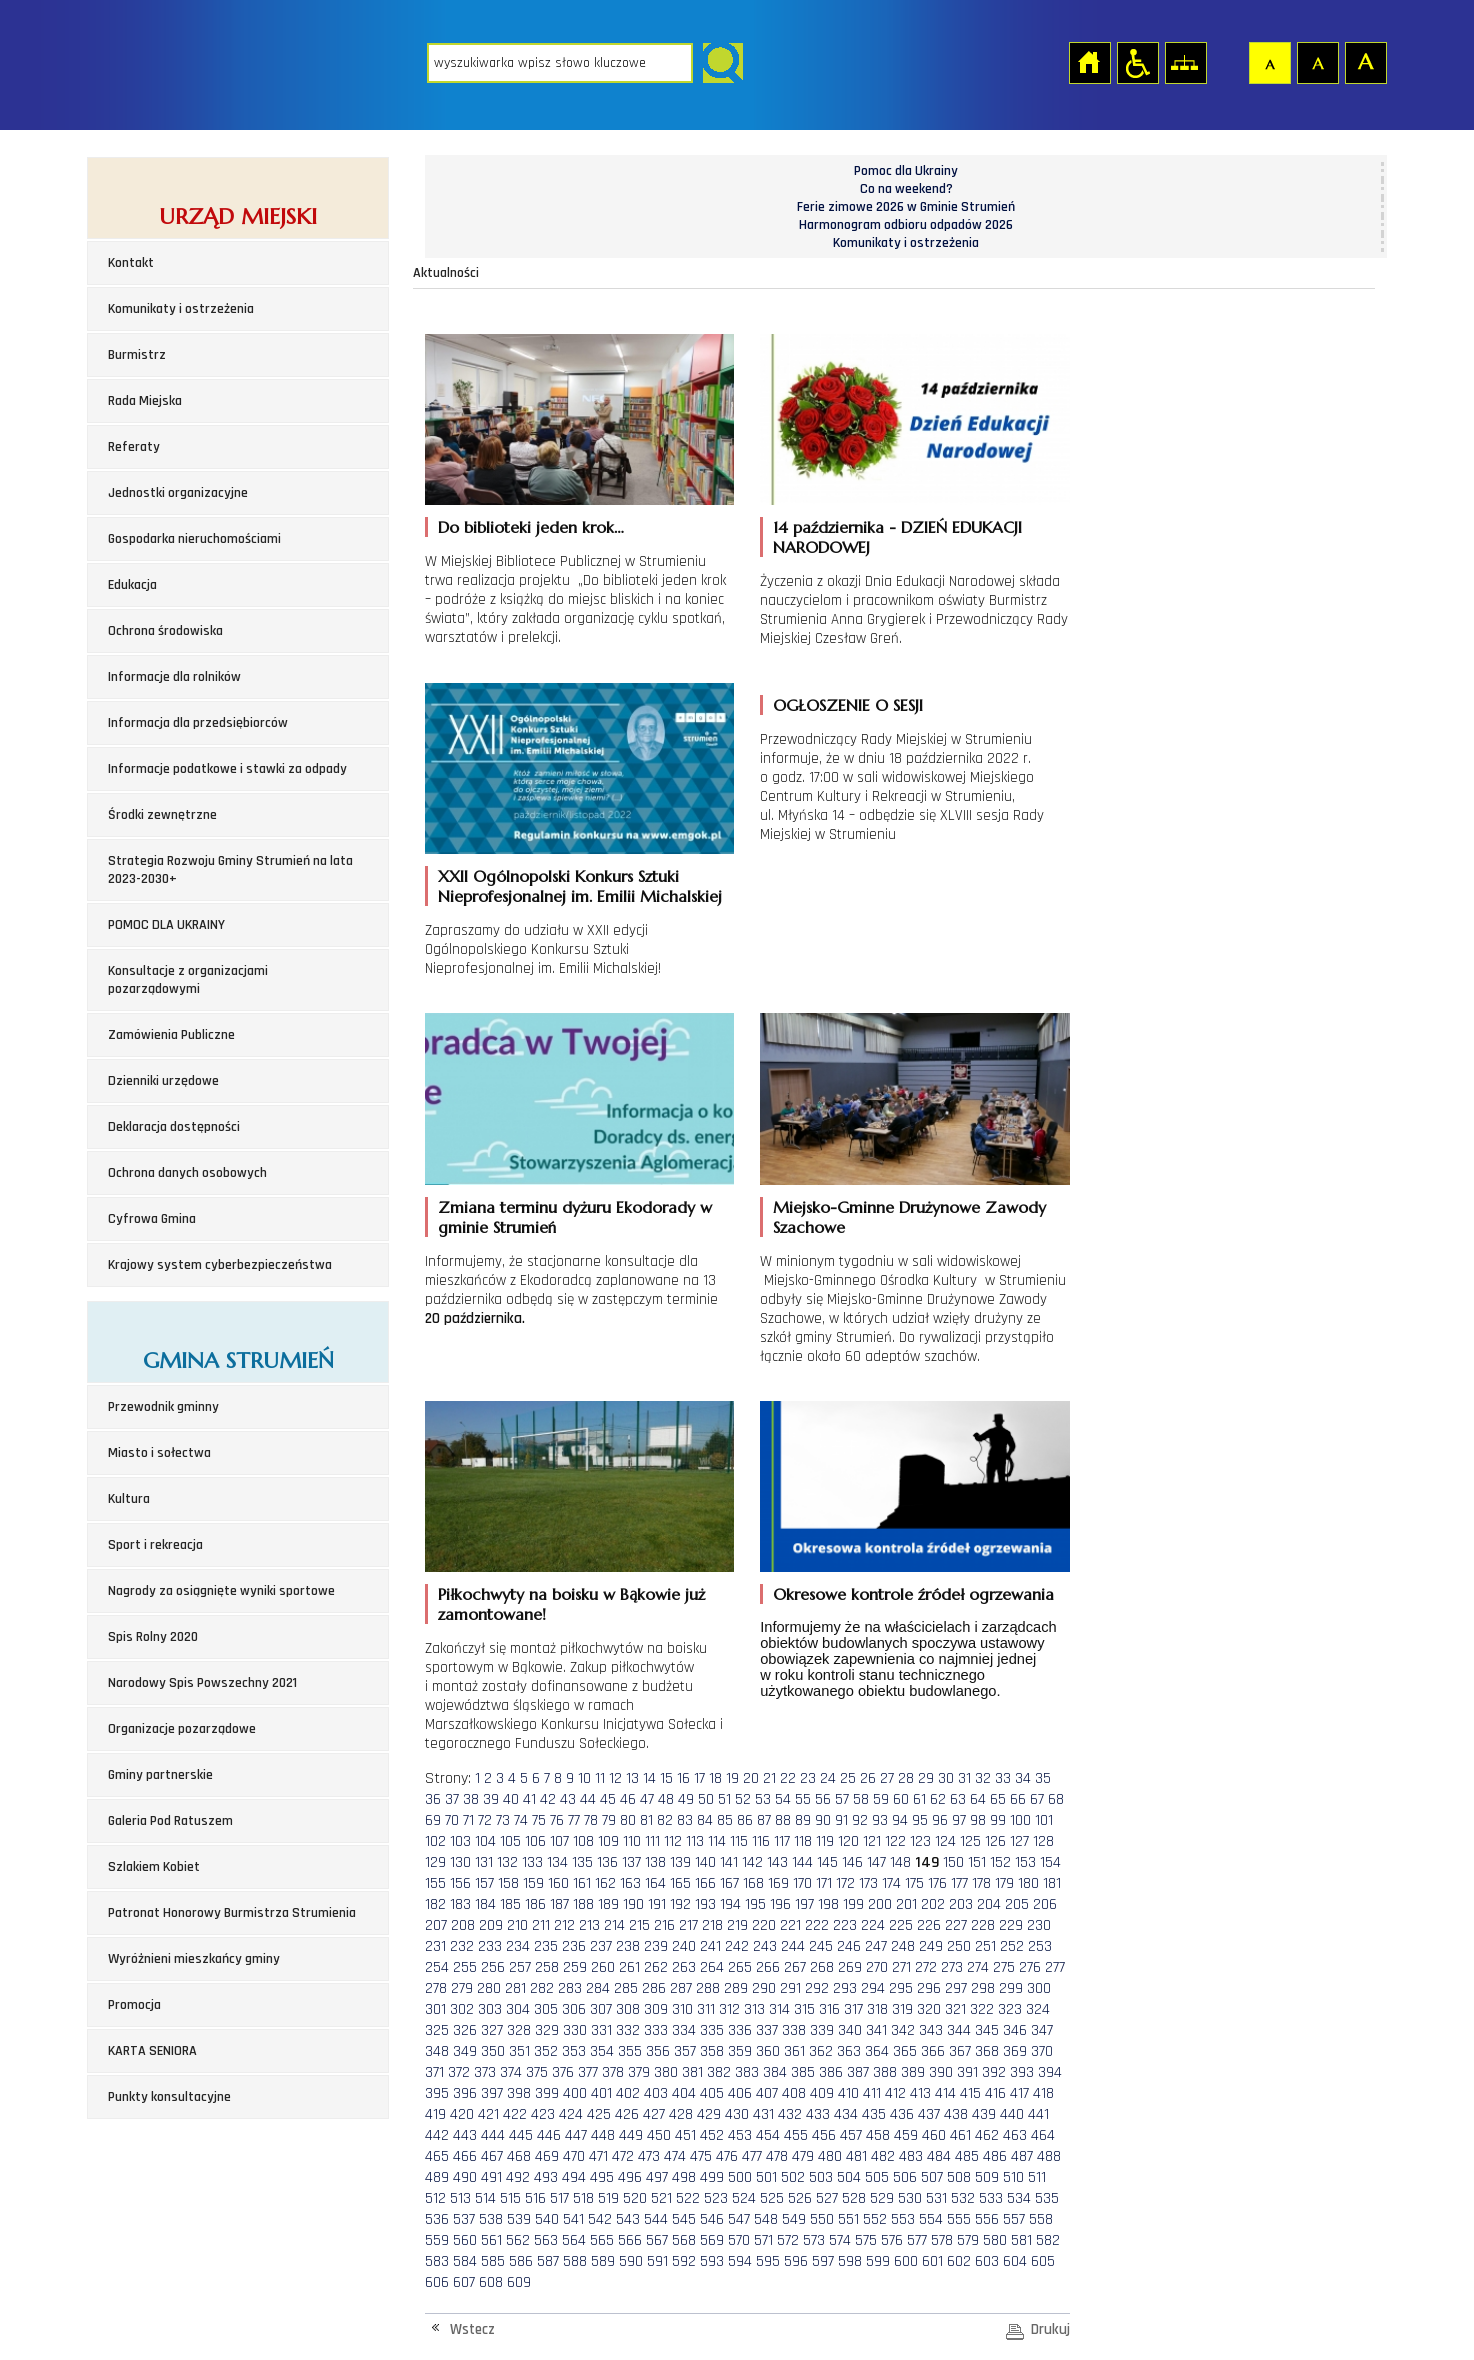 This screenshot has width=1474, height=2360. What do you see at coordinates (767, 2030) in the screenshot?
I see `337` at bounding box center [767, 2030].